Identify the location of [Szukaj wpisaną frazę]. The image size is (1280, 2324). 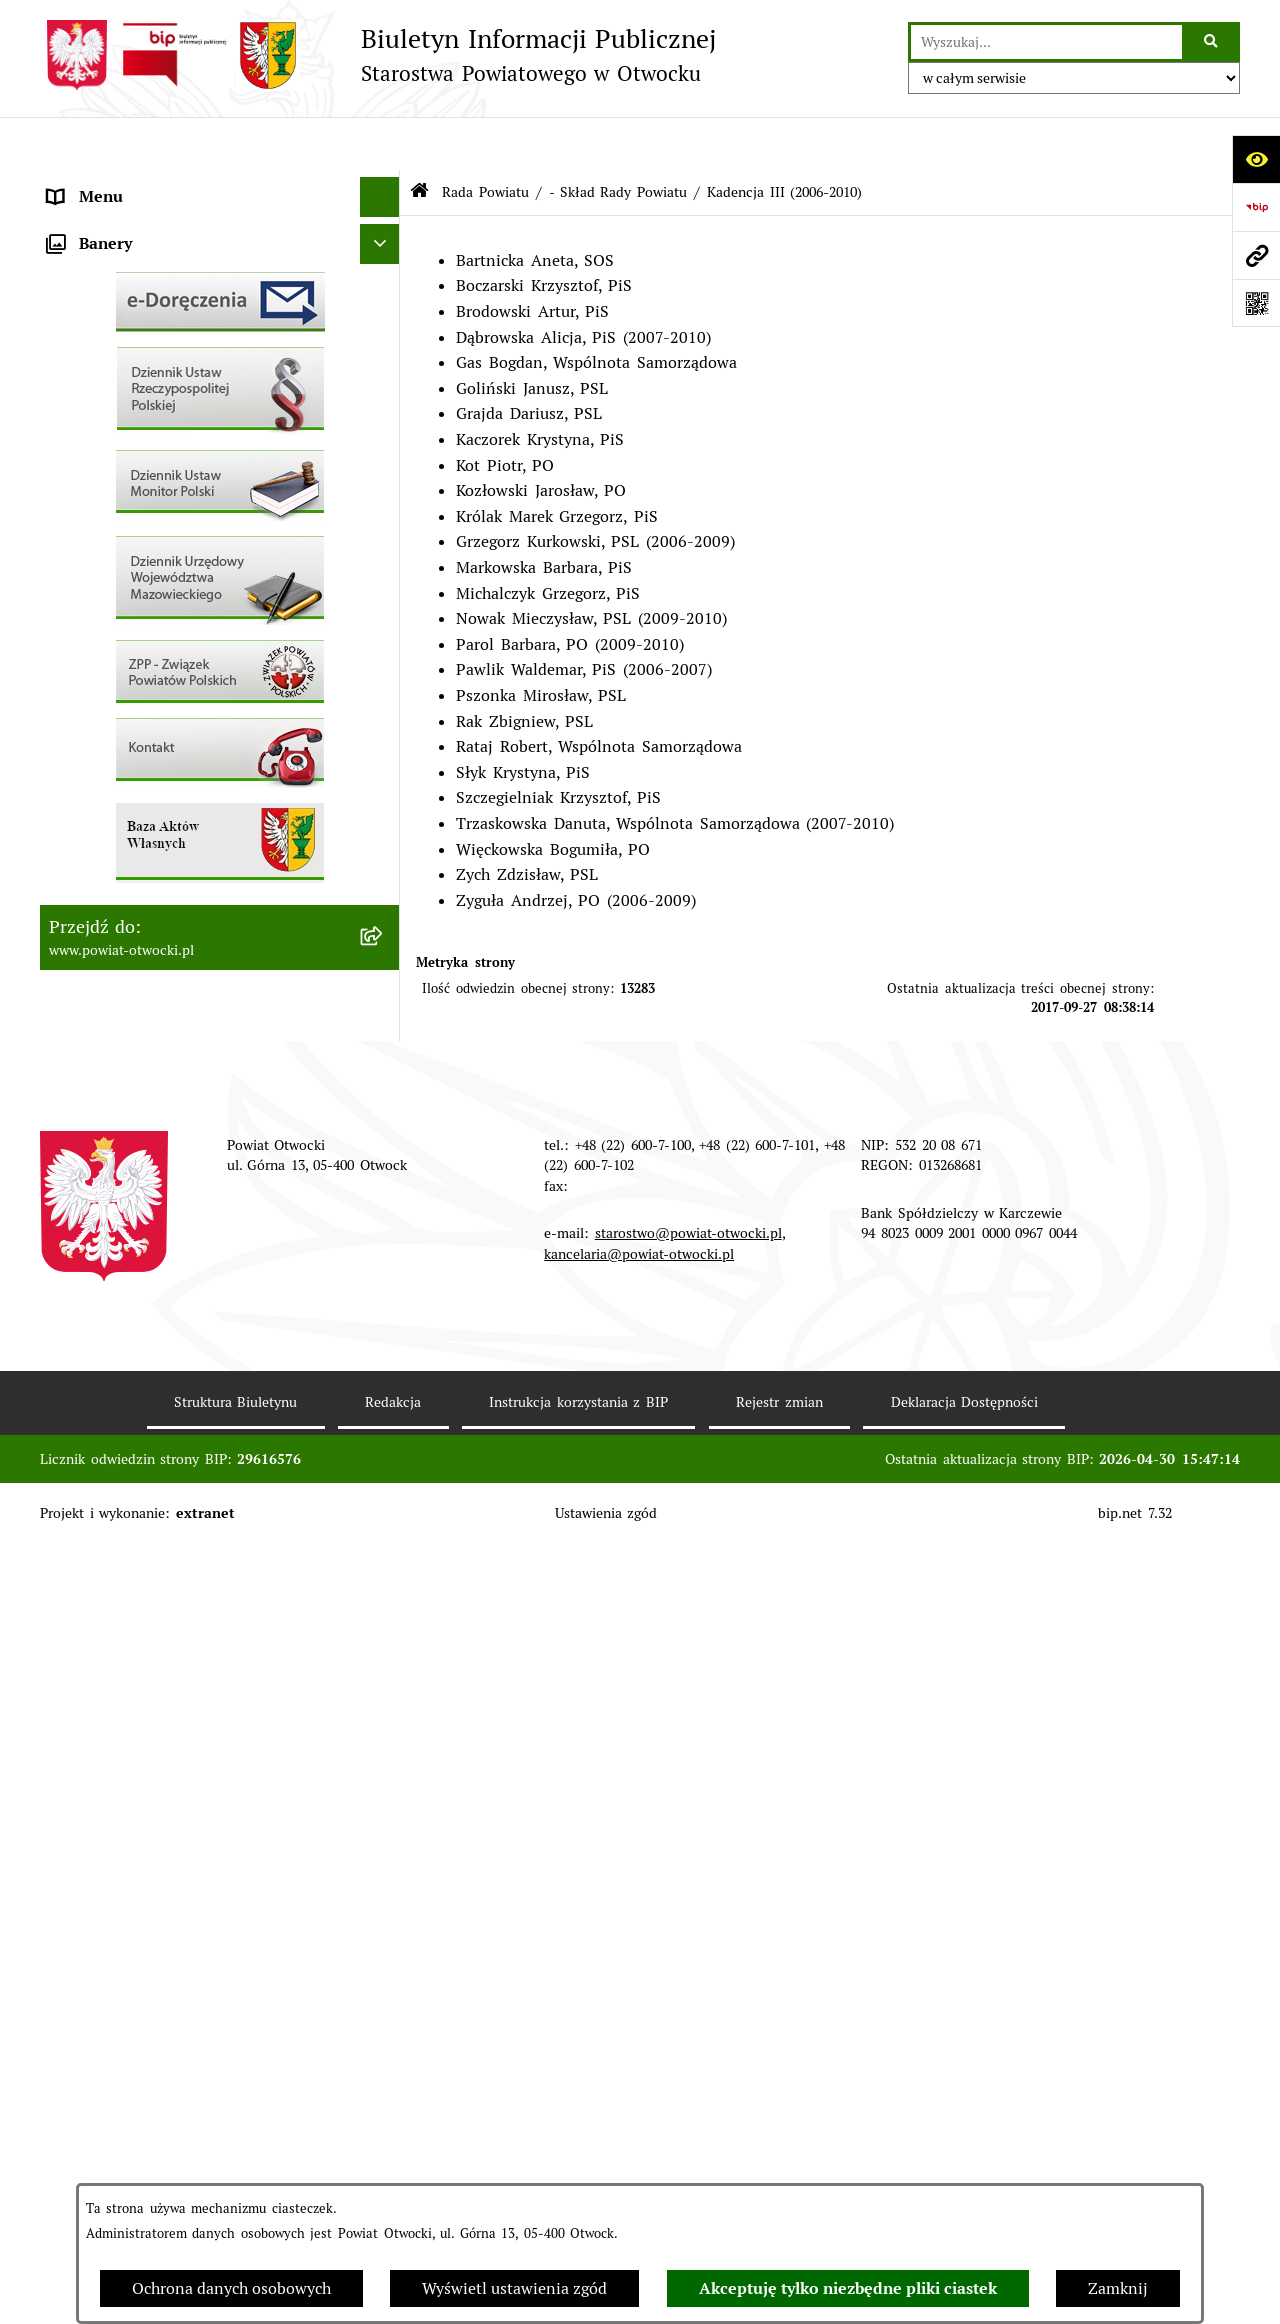
(1212, 42).